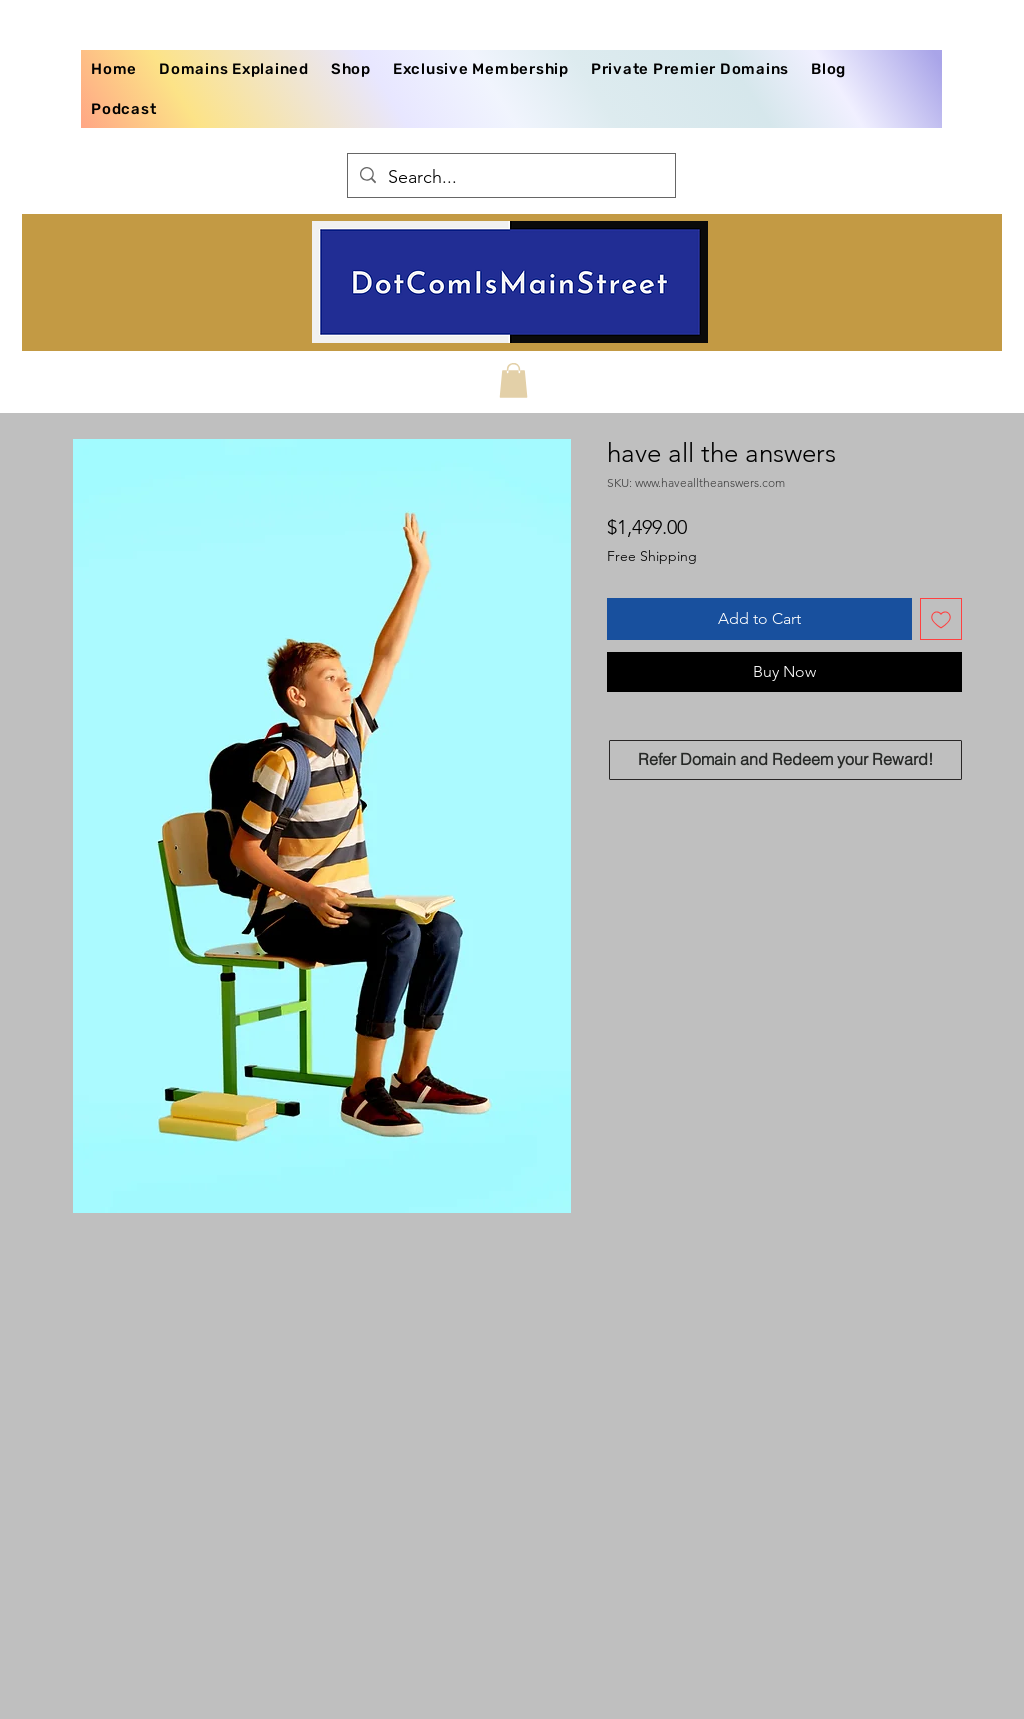 Image resolution: width=1024 pixels, height=1719 pixels. I want to click on [Search...], so click(510, 178).